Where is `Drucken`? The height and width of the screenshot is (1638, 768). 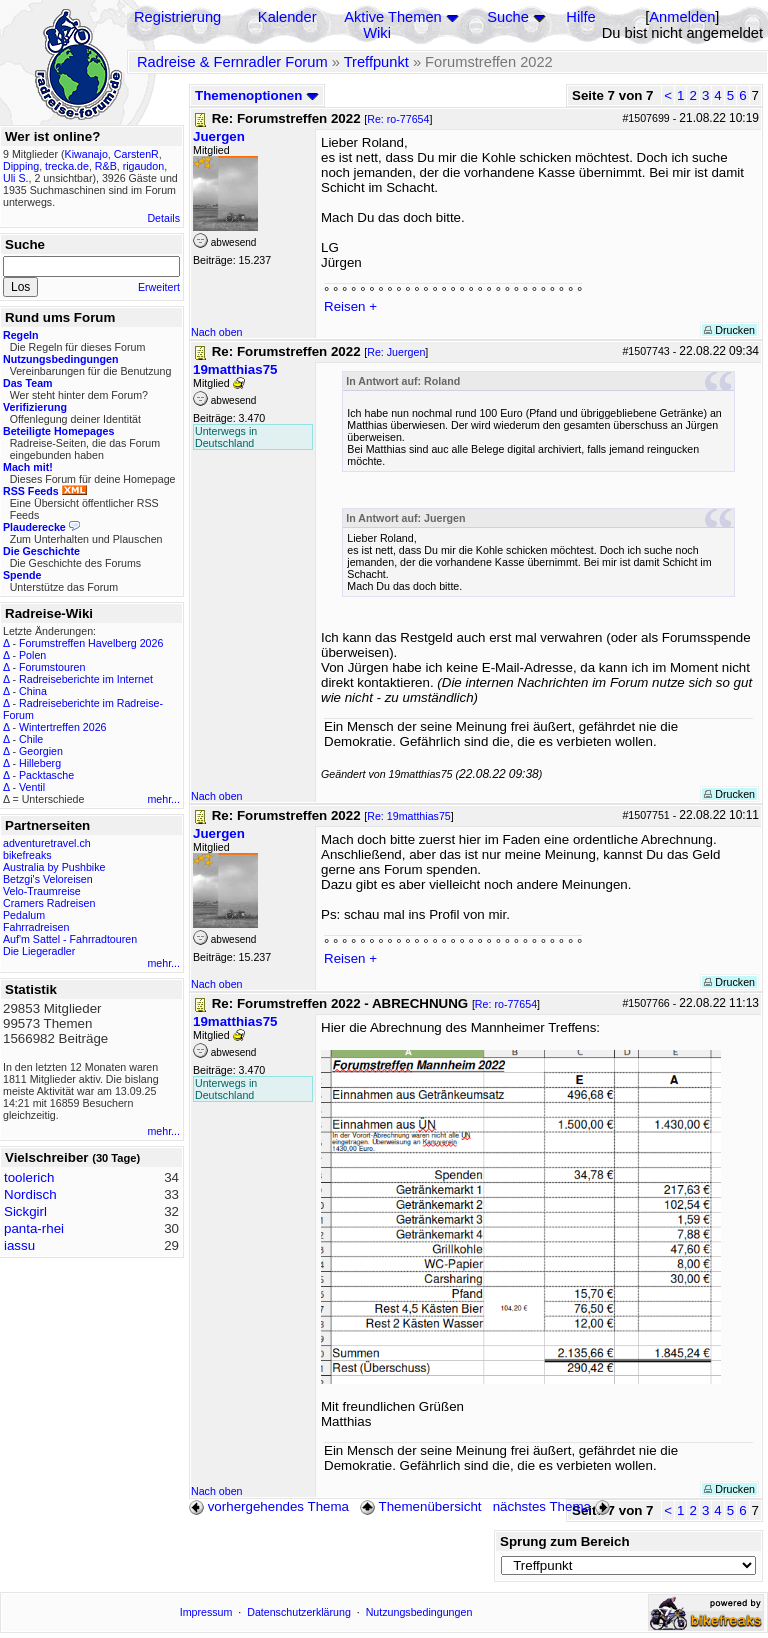
Drucken is located at coordinates (729, 330).